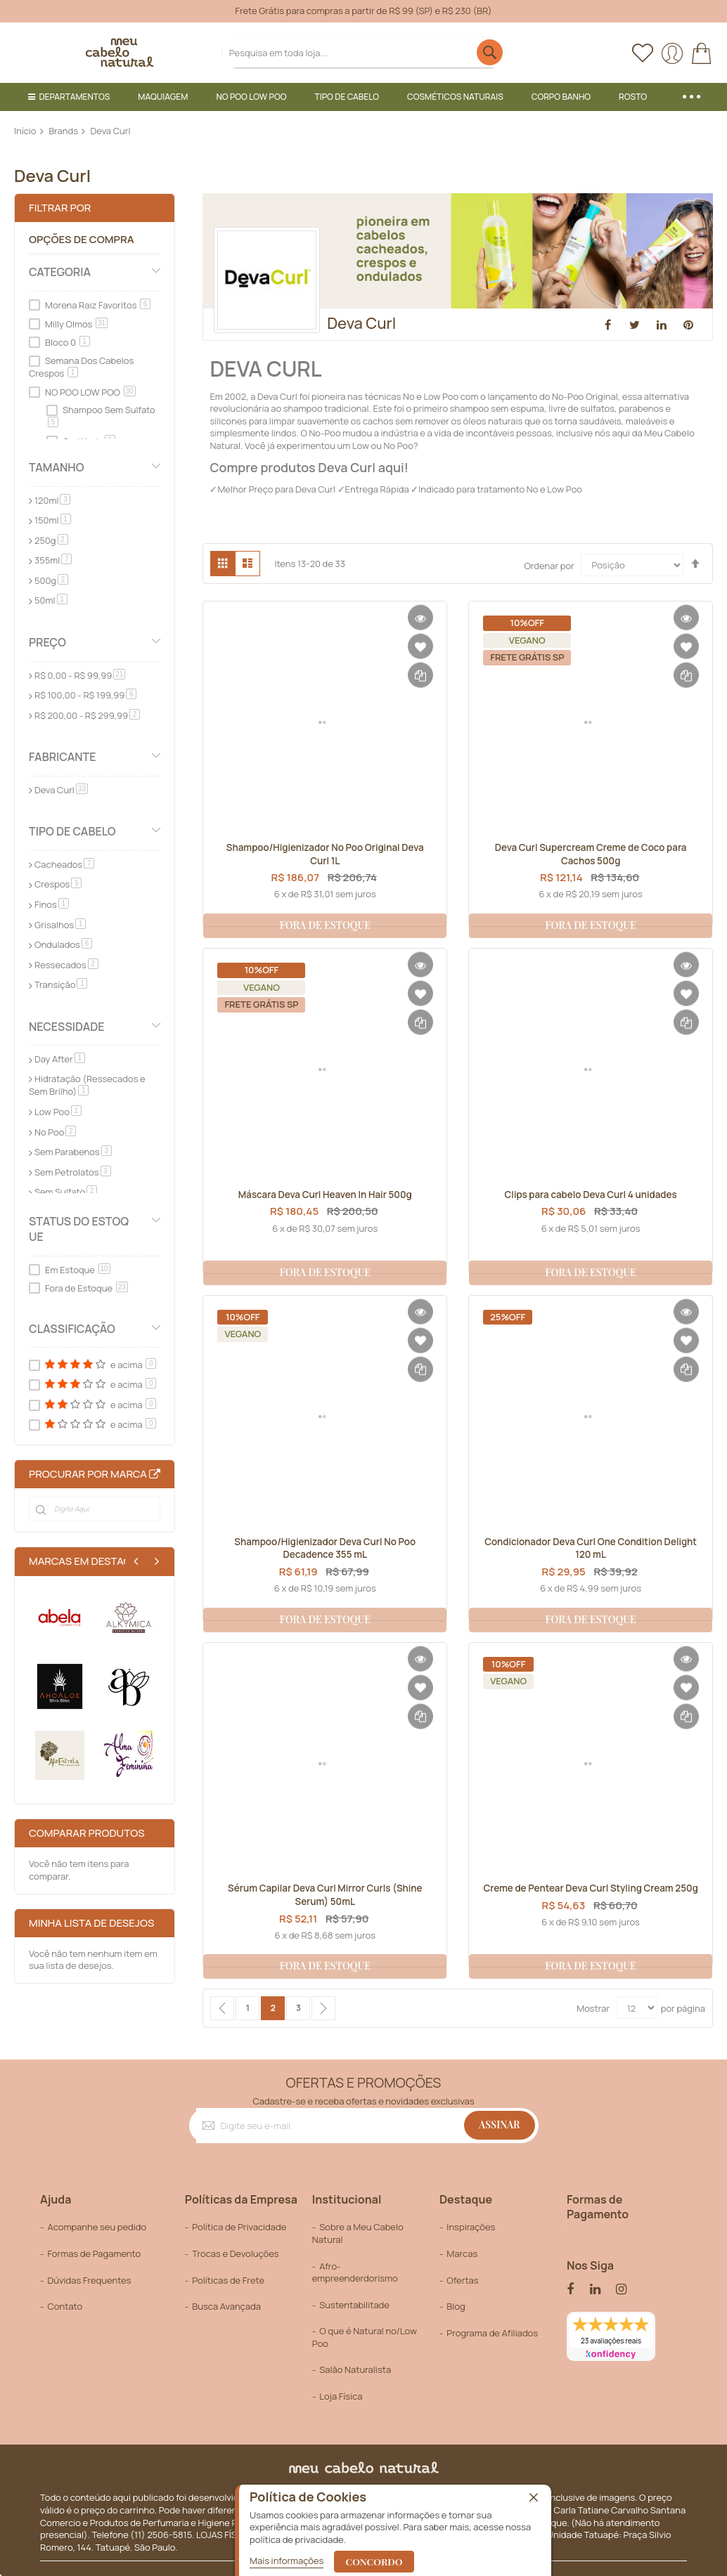  What do you see at coordinates (64, 864) in the screenshot?
I see `Cacheados` at bounding box center [64, 864].